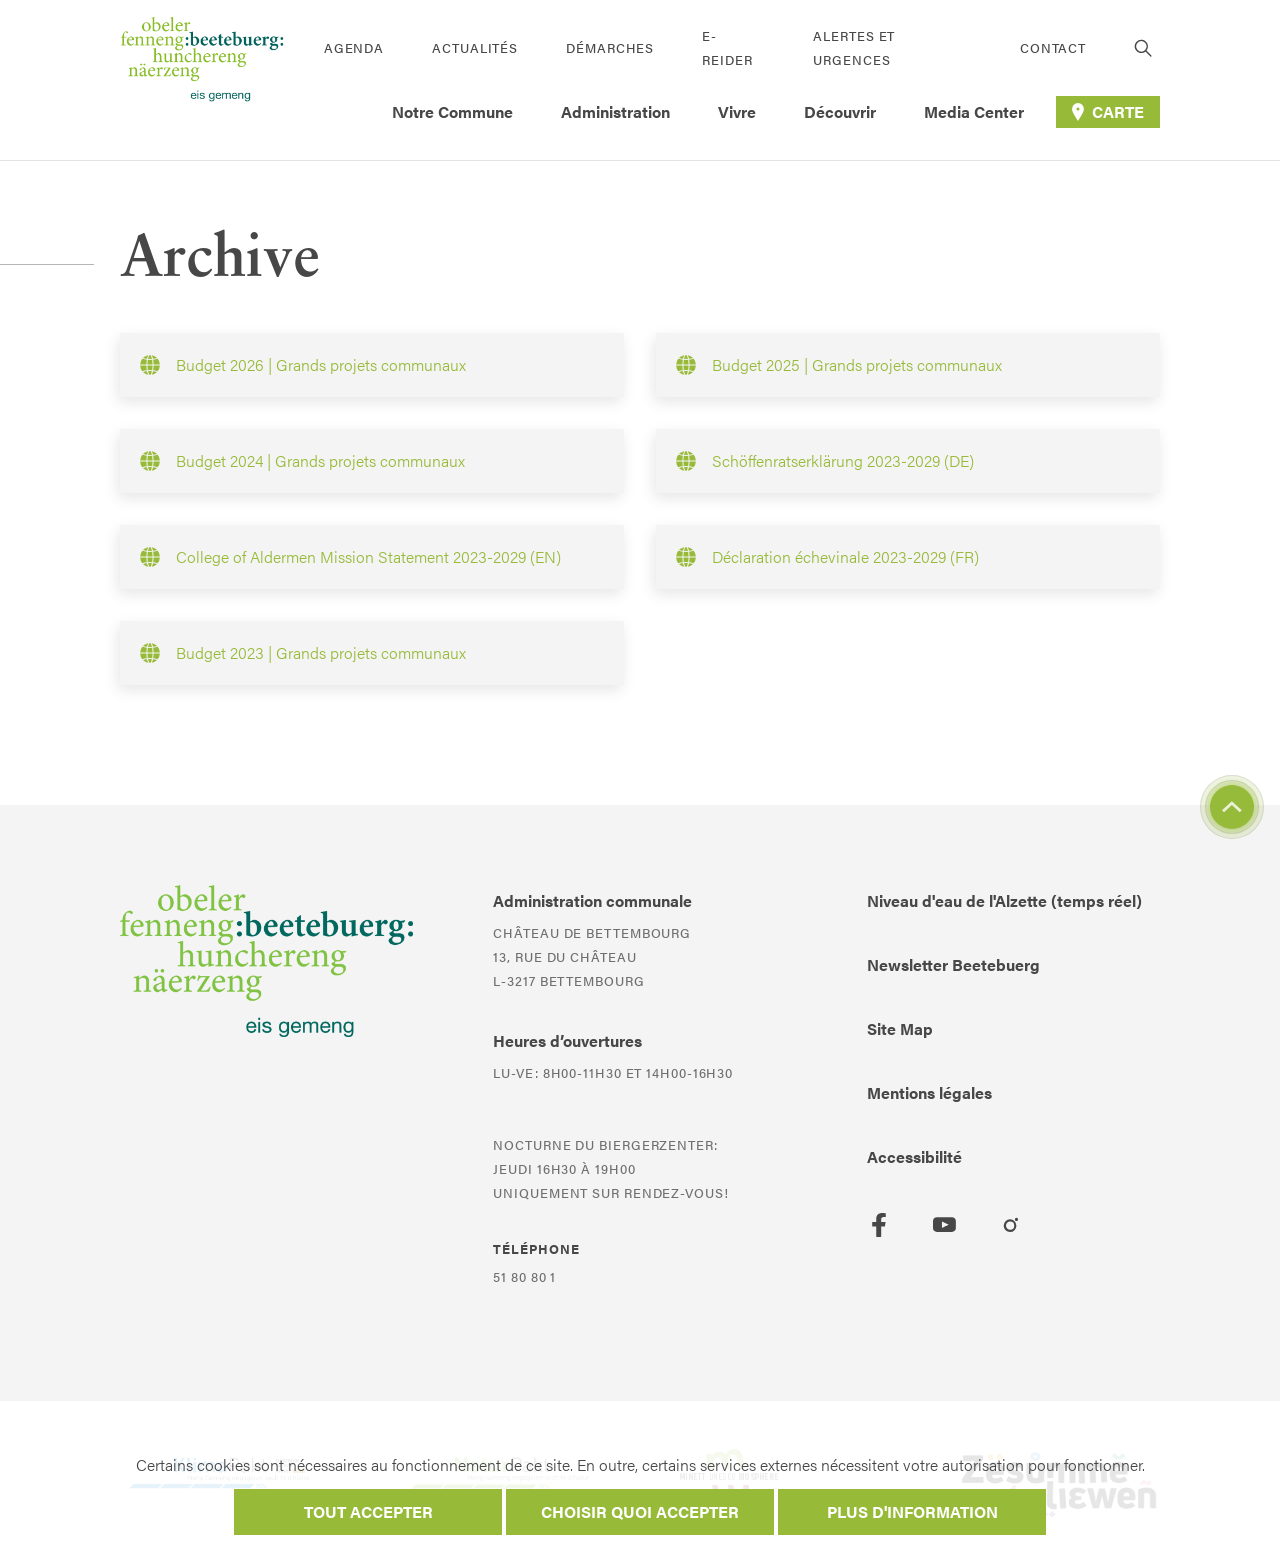 This screenshot has height=1568, width=1280. I want to click on Accessibilité, so click(914, 1156).